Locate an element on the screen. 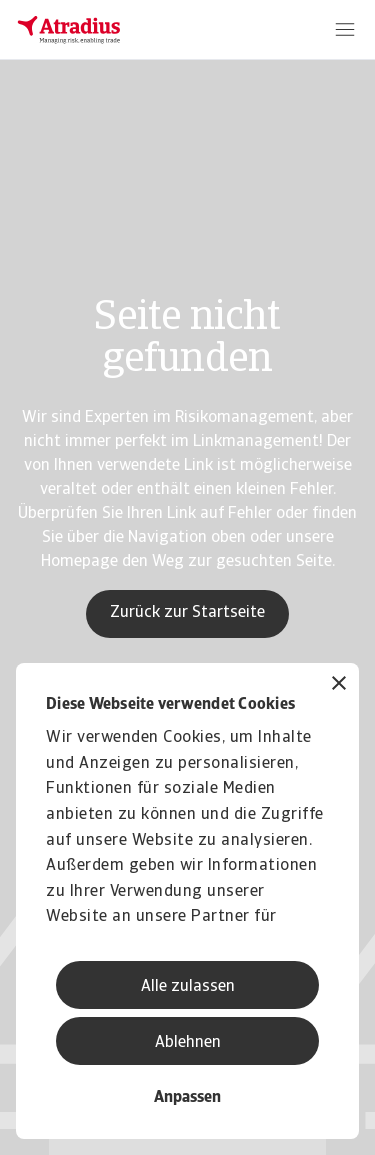 The width and height of the screenshot is (375, 1155). Alle zulassen is located at coordinates (188, 987).